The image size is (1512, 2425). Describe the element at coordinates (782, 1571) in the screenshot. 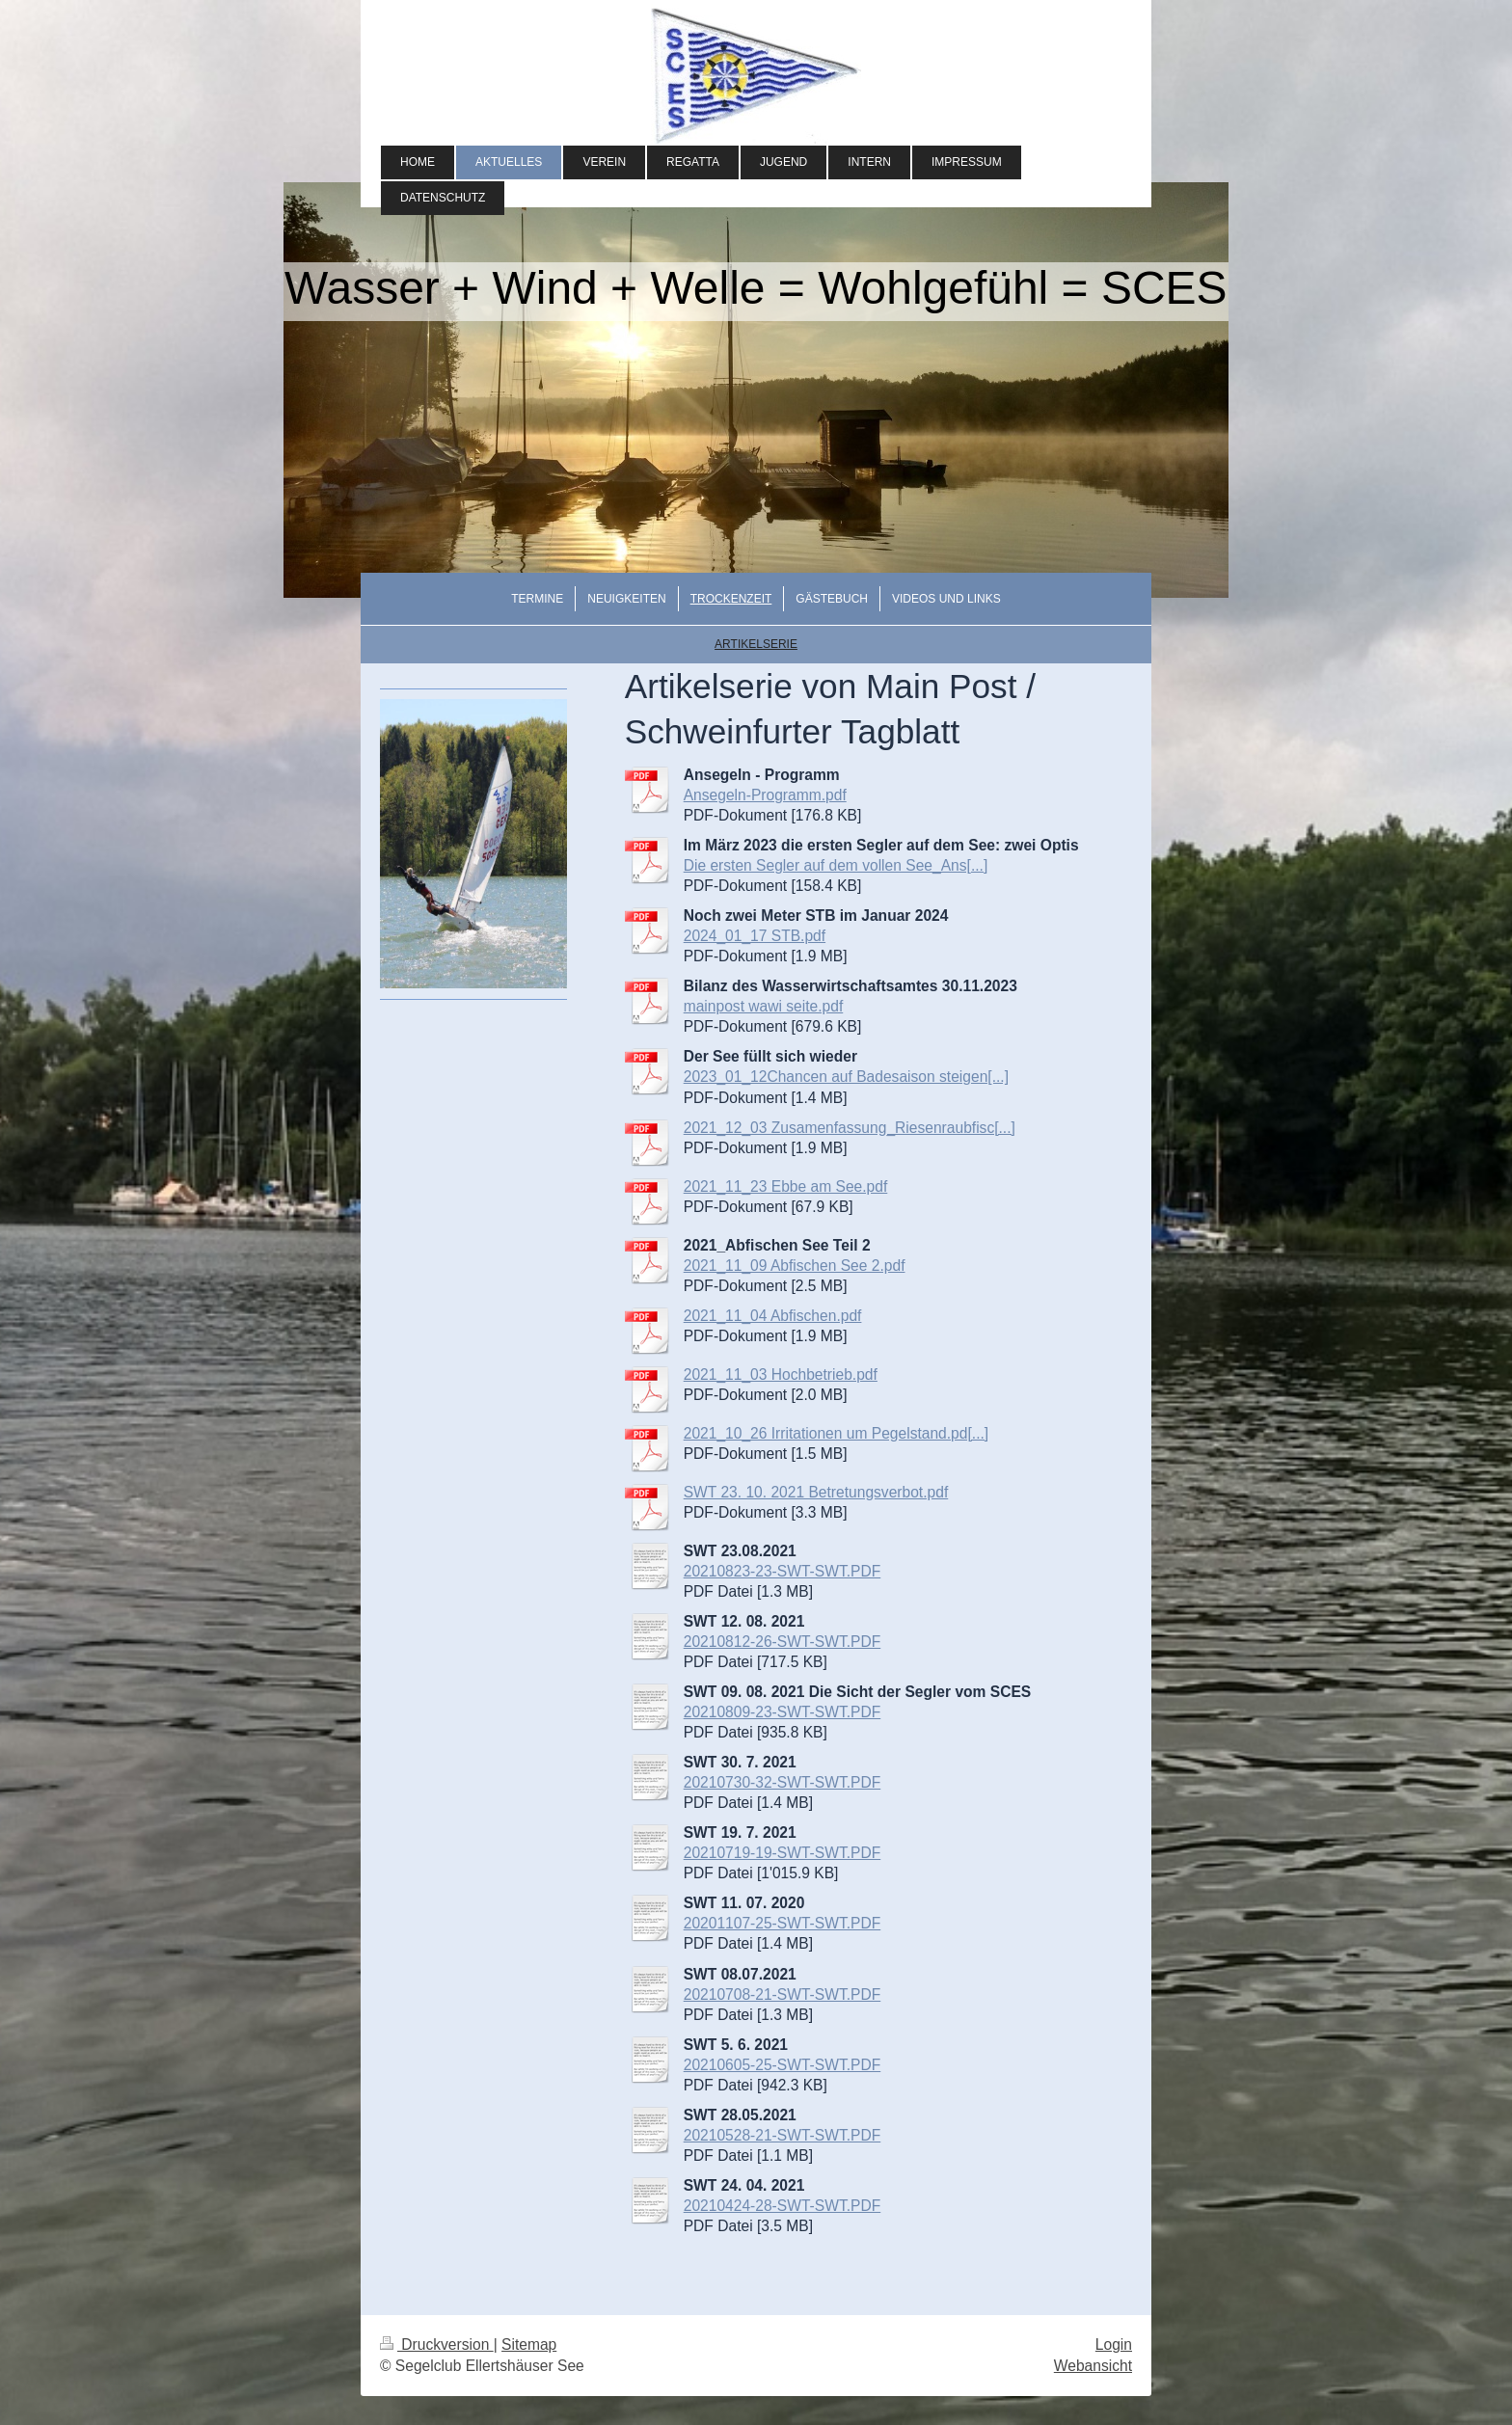

I see `20210823-23-SWT-SWT.PDF` at that location.